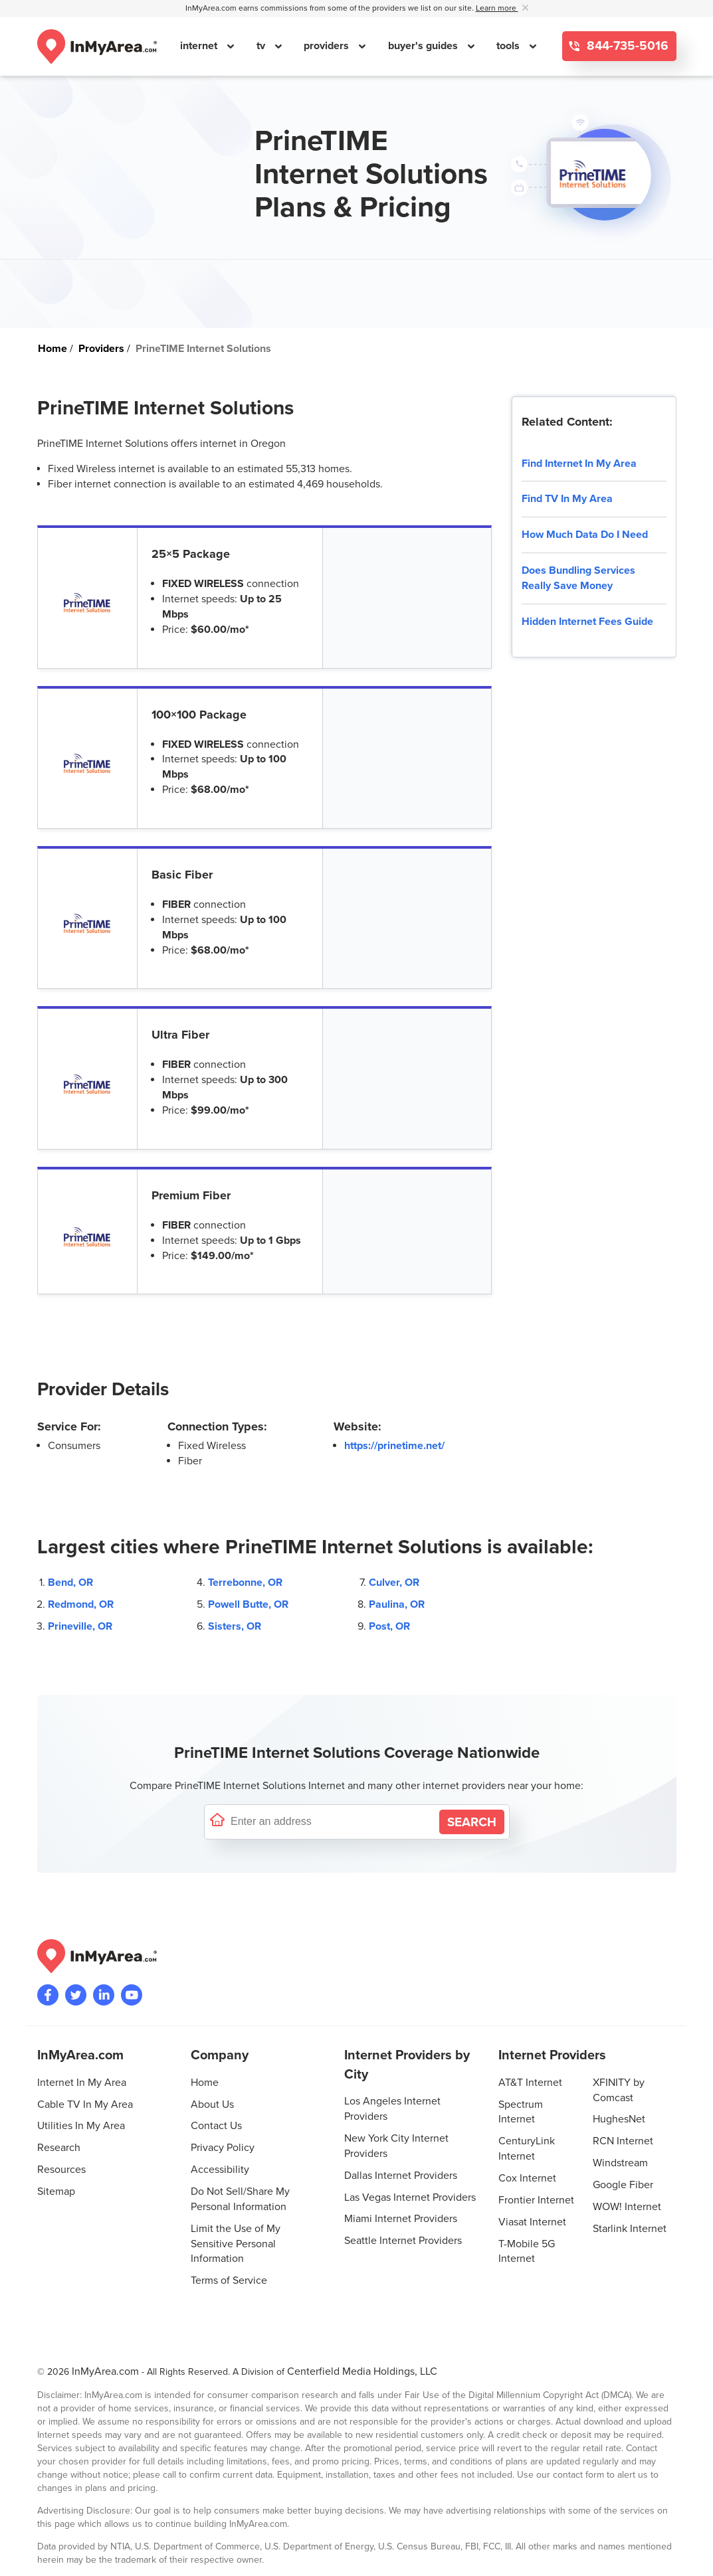 This screenshot has height=2576, width=713. I want to click on Find Internet In My Area, so click(579, 463).